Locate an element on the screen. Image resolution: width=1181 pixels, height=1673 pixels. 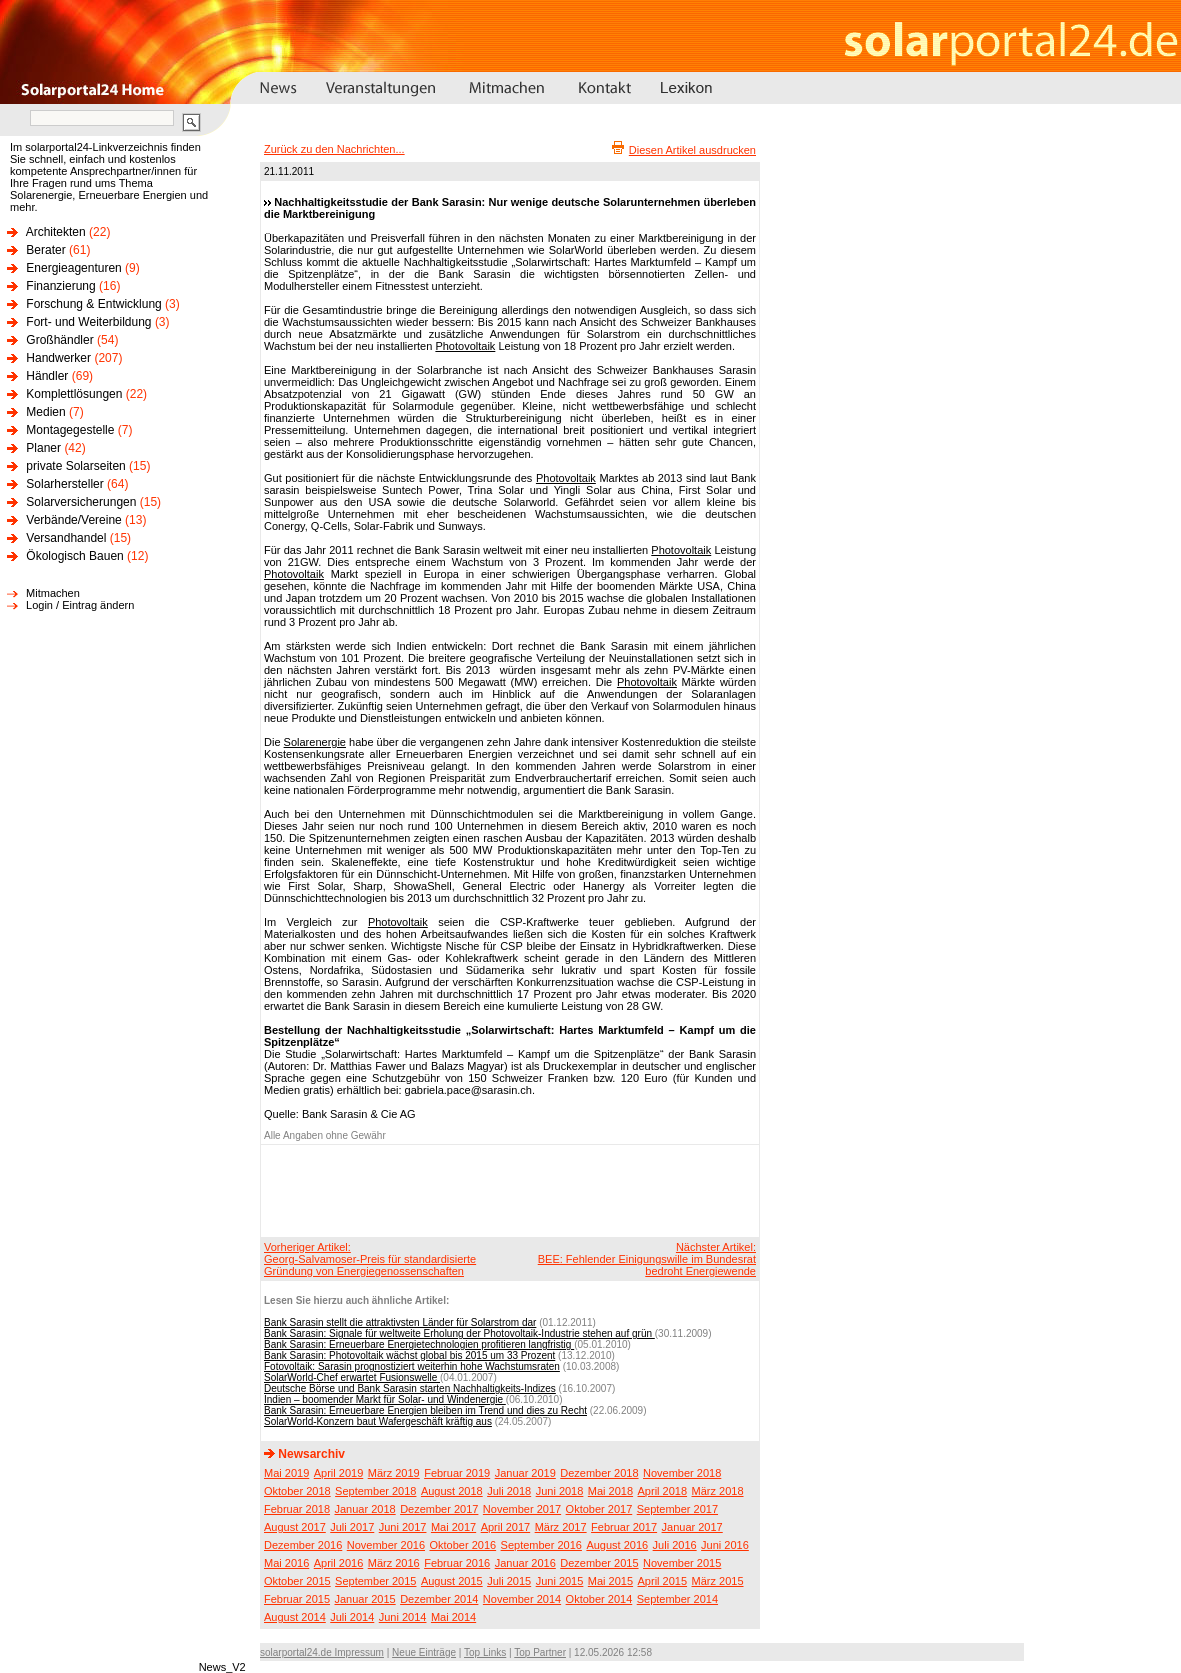
Top Links is located at coordinates (485, 1652).